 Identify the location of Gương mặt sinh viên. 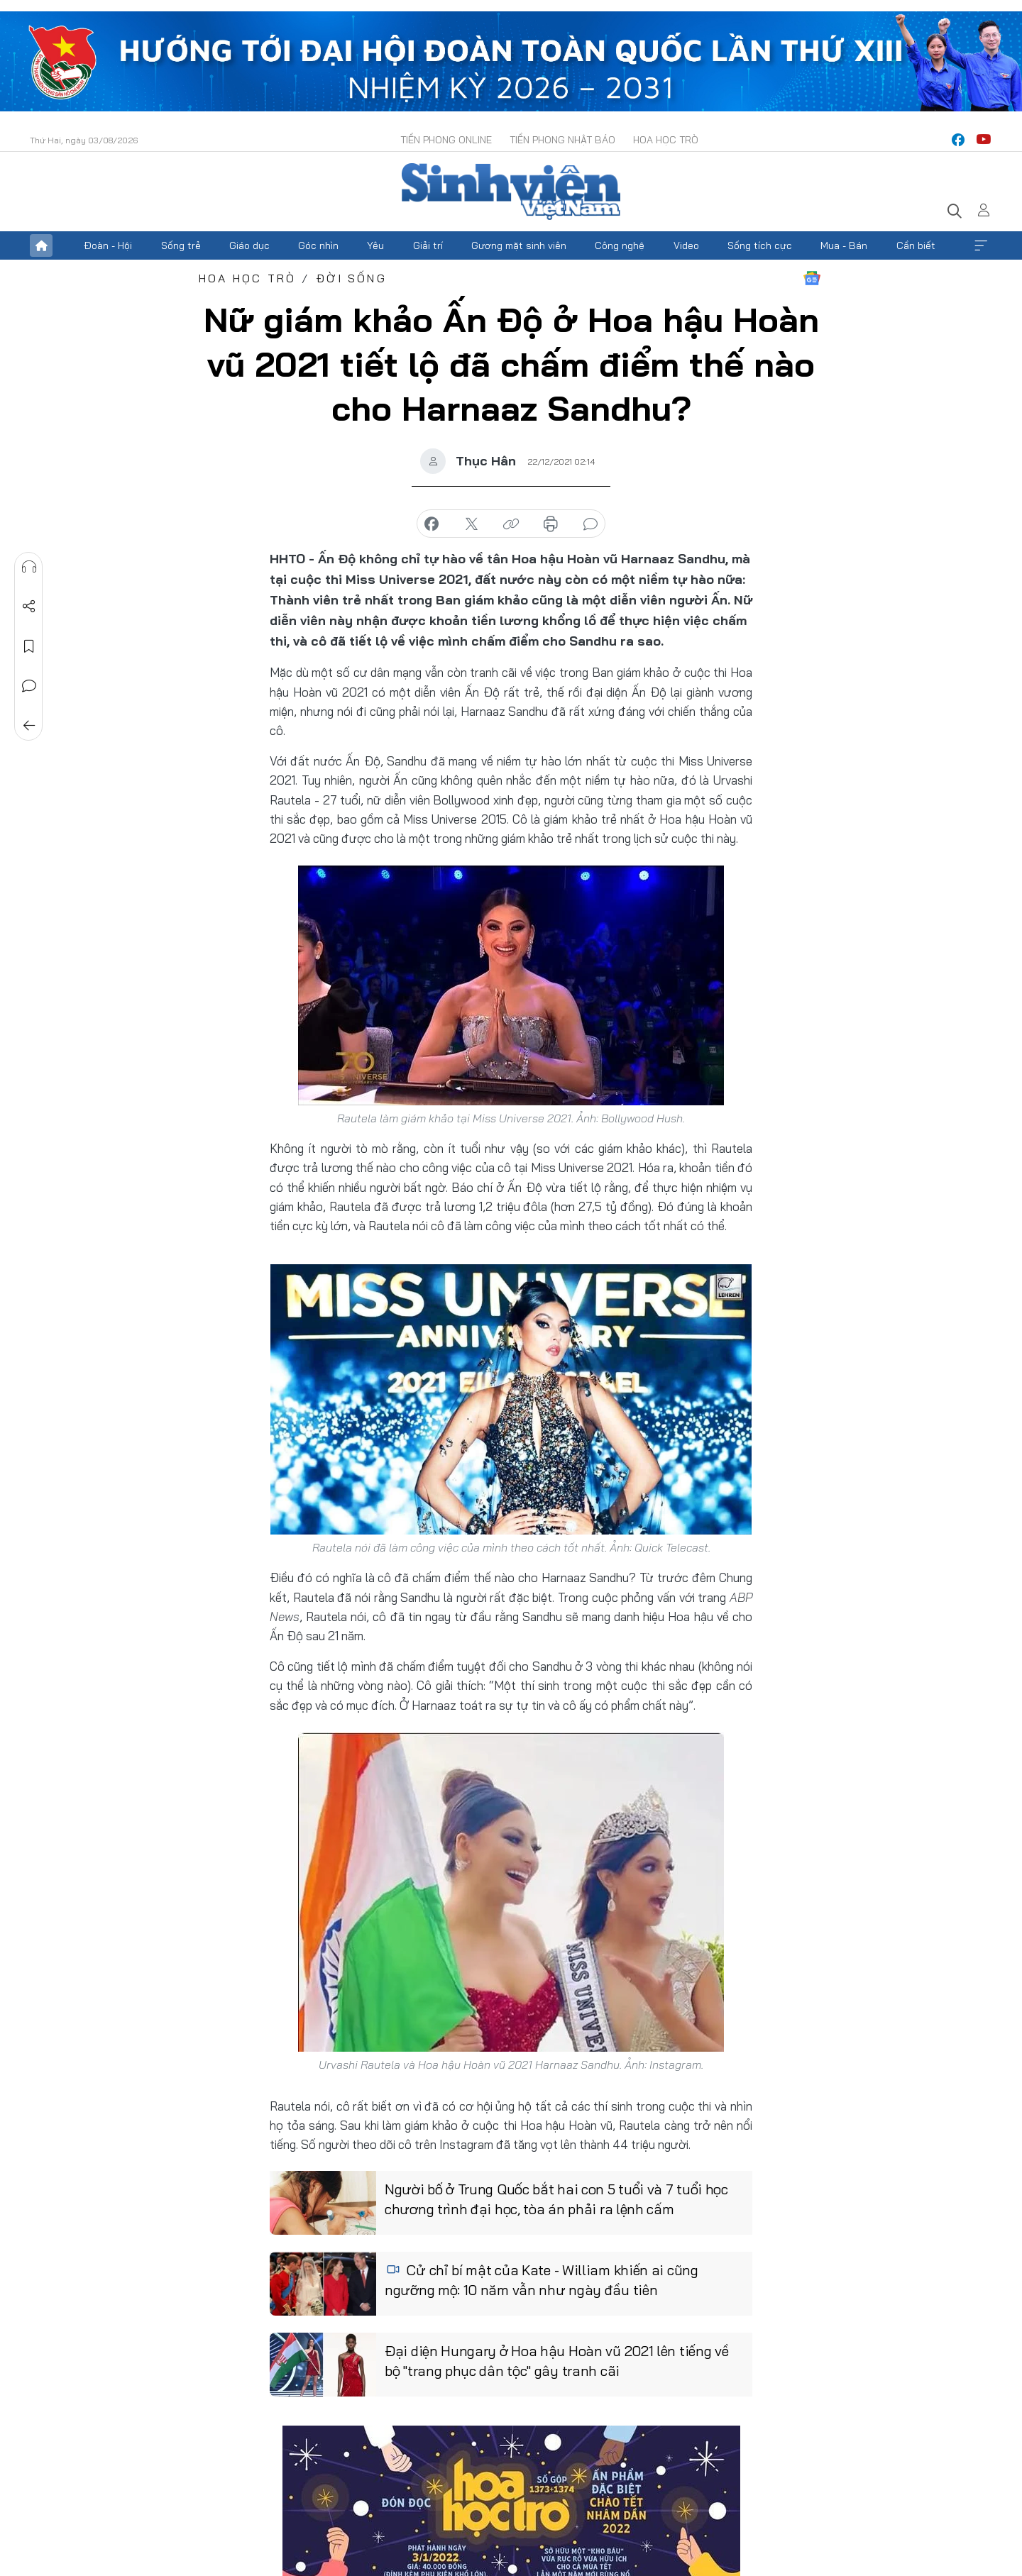
(518, 245).